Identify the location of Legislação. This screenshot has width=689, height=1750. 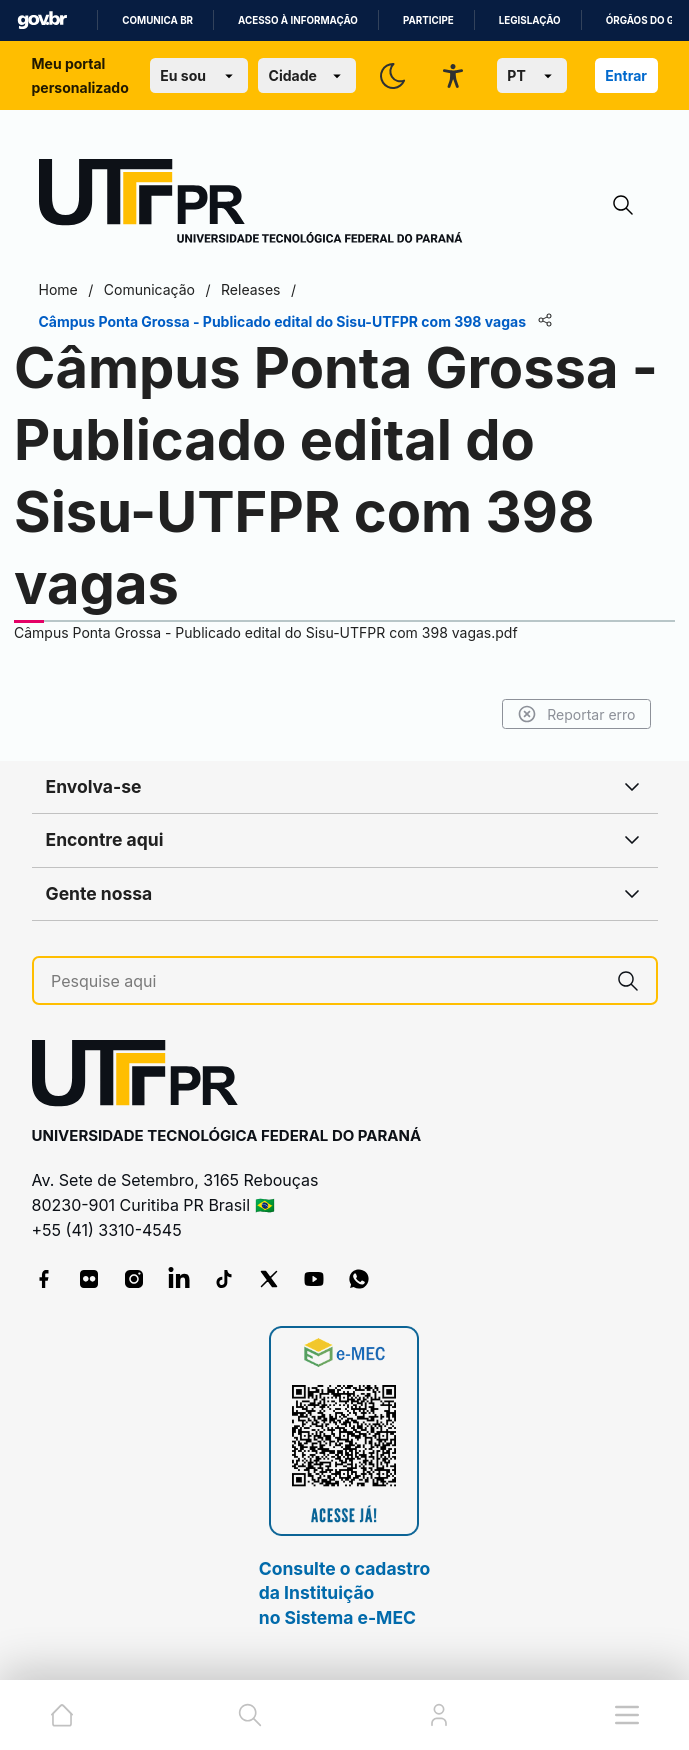
(530, 20).